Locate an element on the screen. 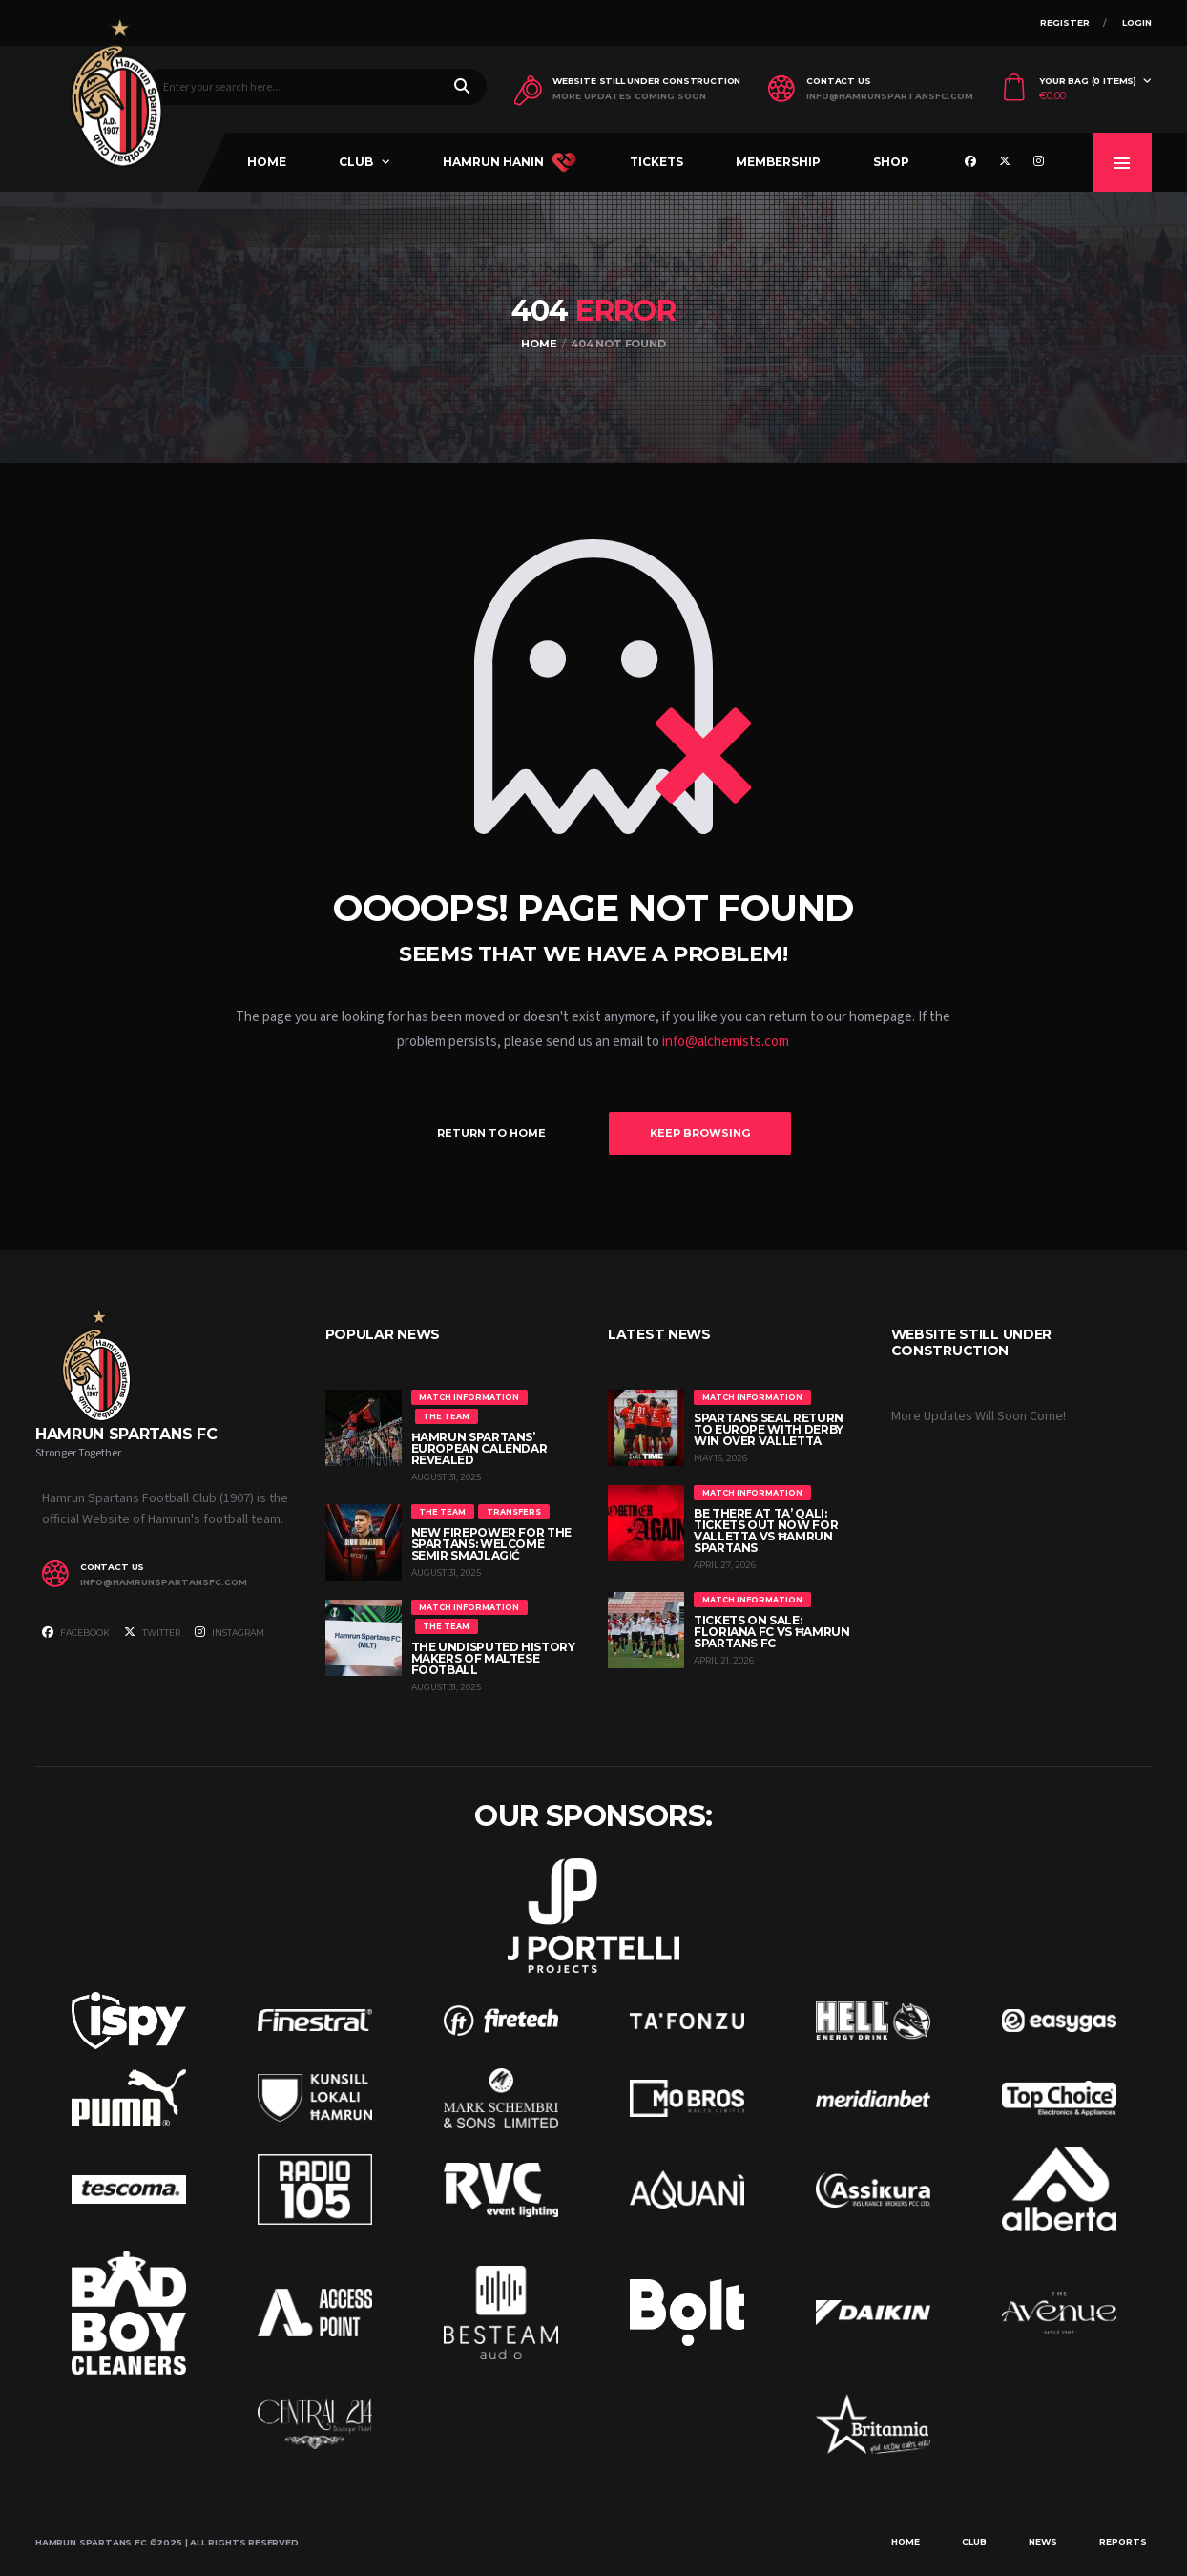 This screenshot has width=1187, height=2576. Home is located at coordinates (266, 162).